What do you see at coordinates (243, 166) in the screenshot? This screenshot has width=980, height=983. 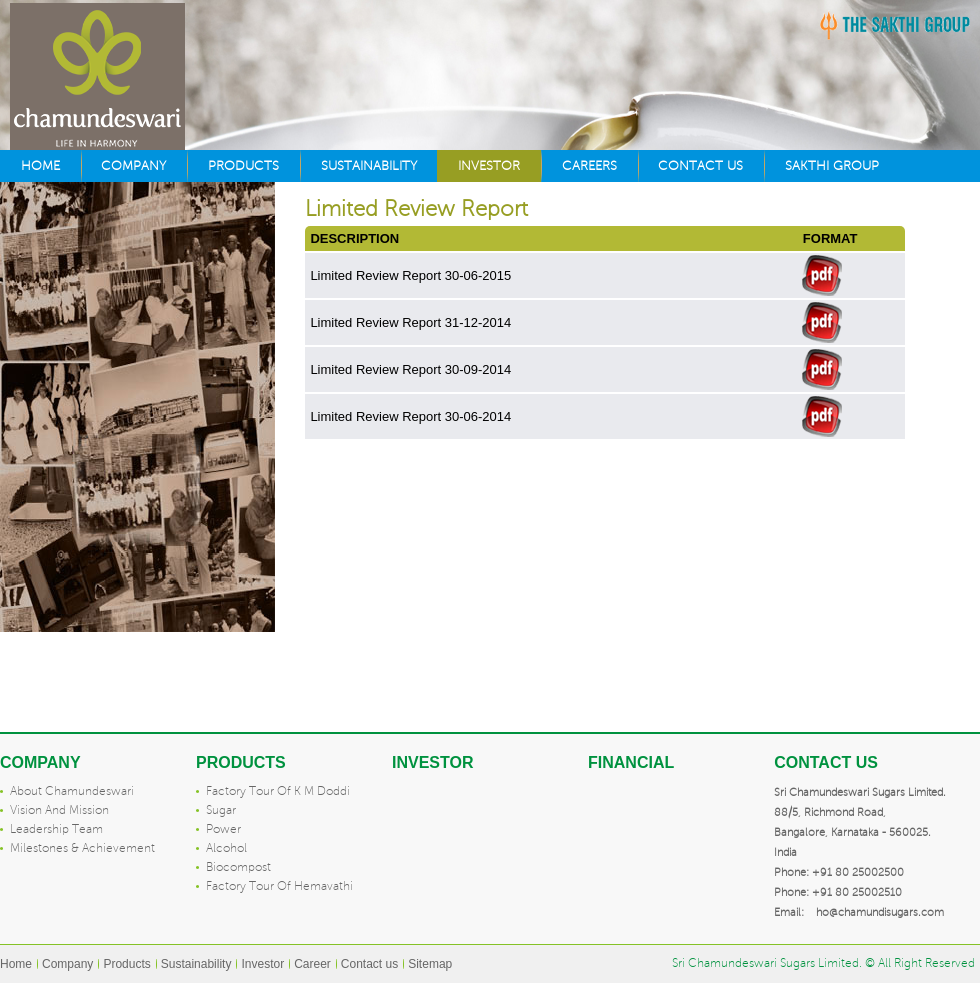 I see `Products` at bounding box center [243, 166].